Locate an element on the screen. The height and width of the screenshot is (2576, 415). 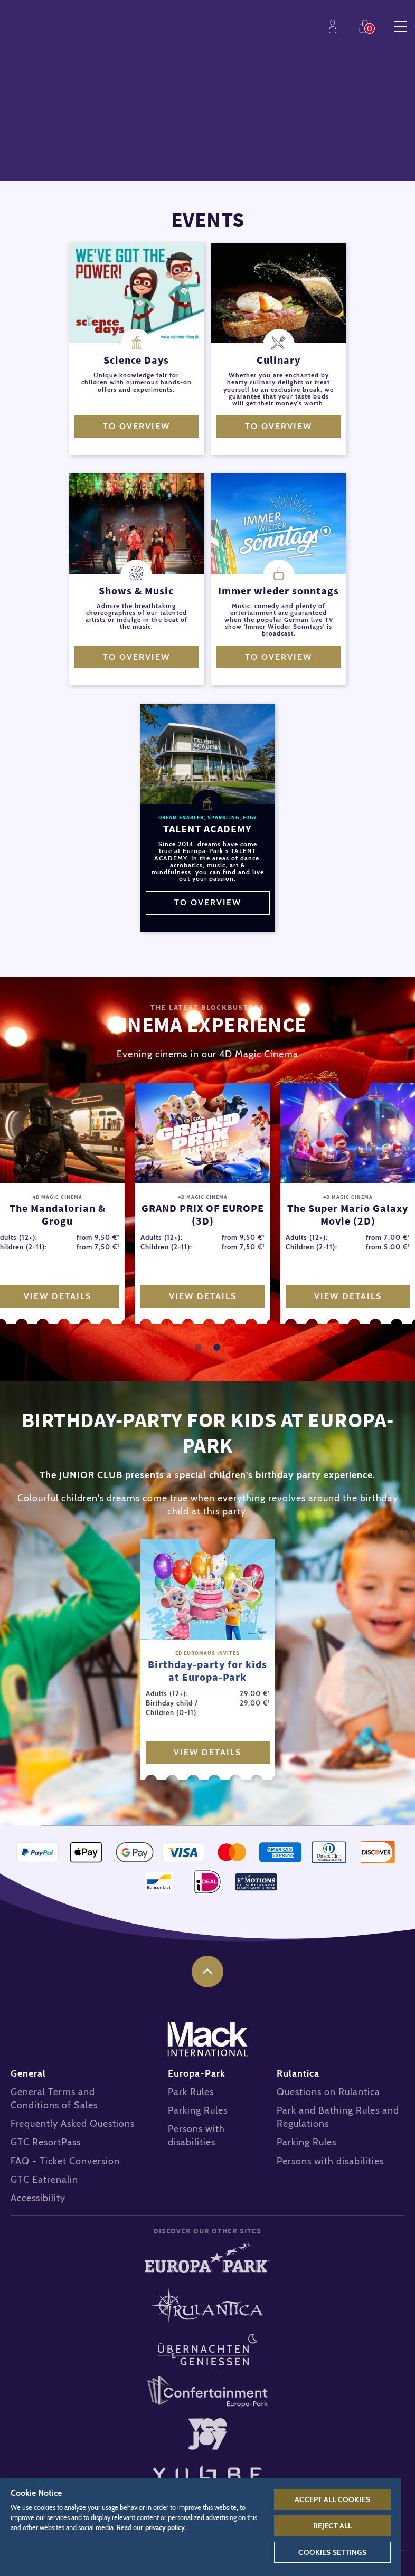
FAQ - Ticket Conversion is located at coordinates (65, 2161).